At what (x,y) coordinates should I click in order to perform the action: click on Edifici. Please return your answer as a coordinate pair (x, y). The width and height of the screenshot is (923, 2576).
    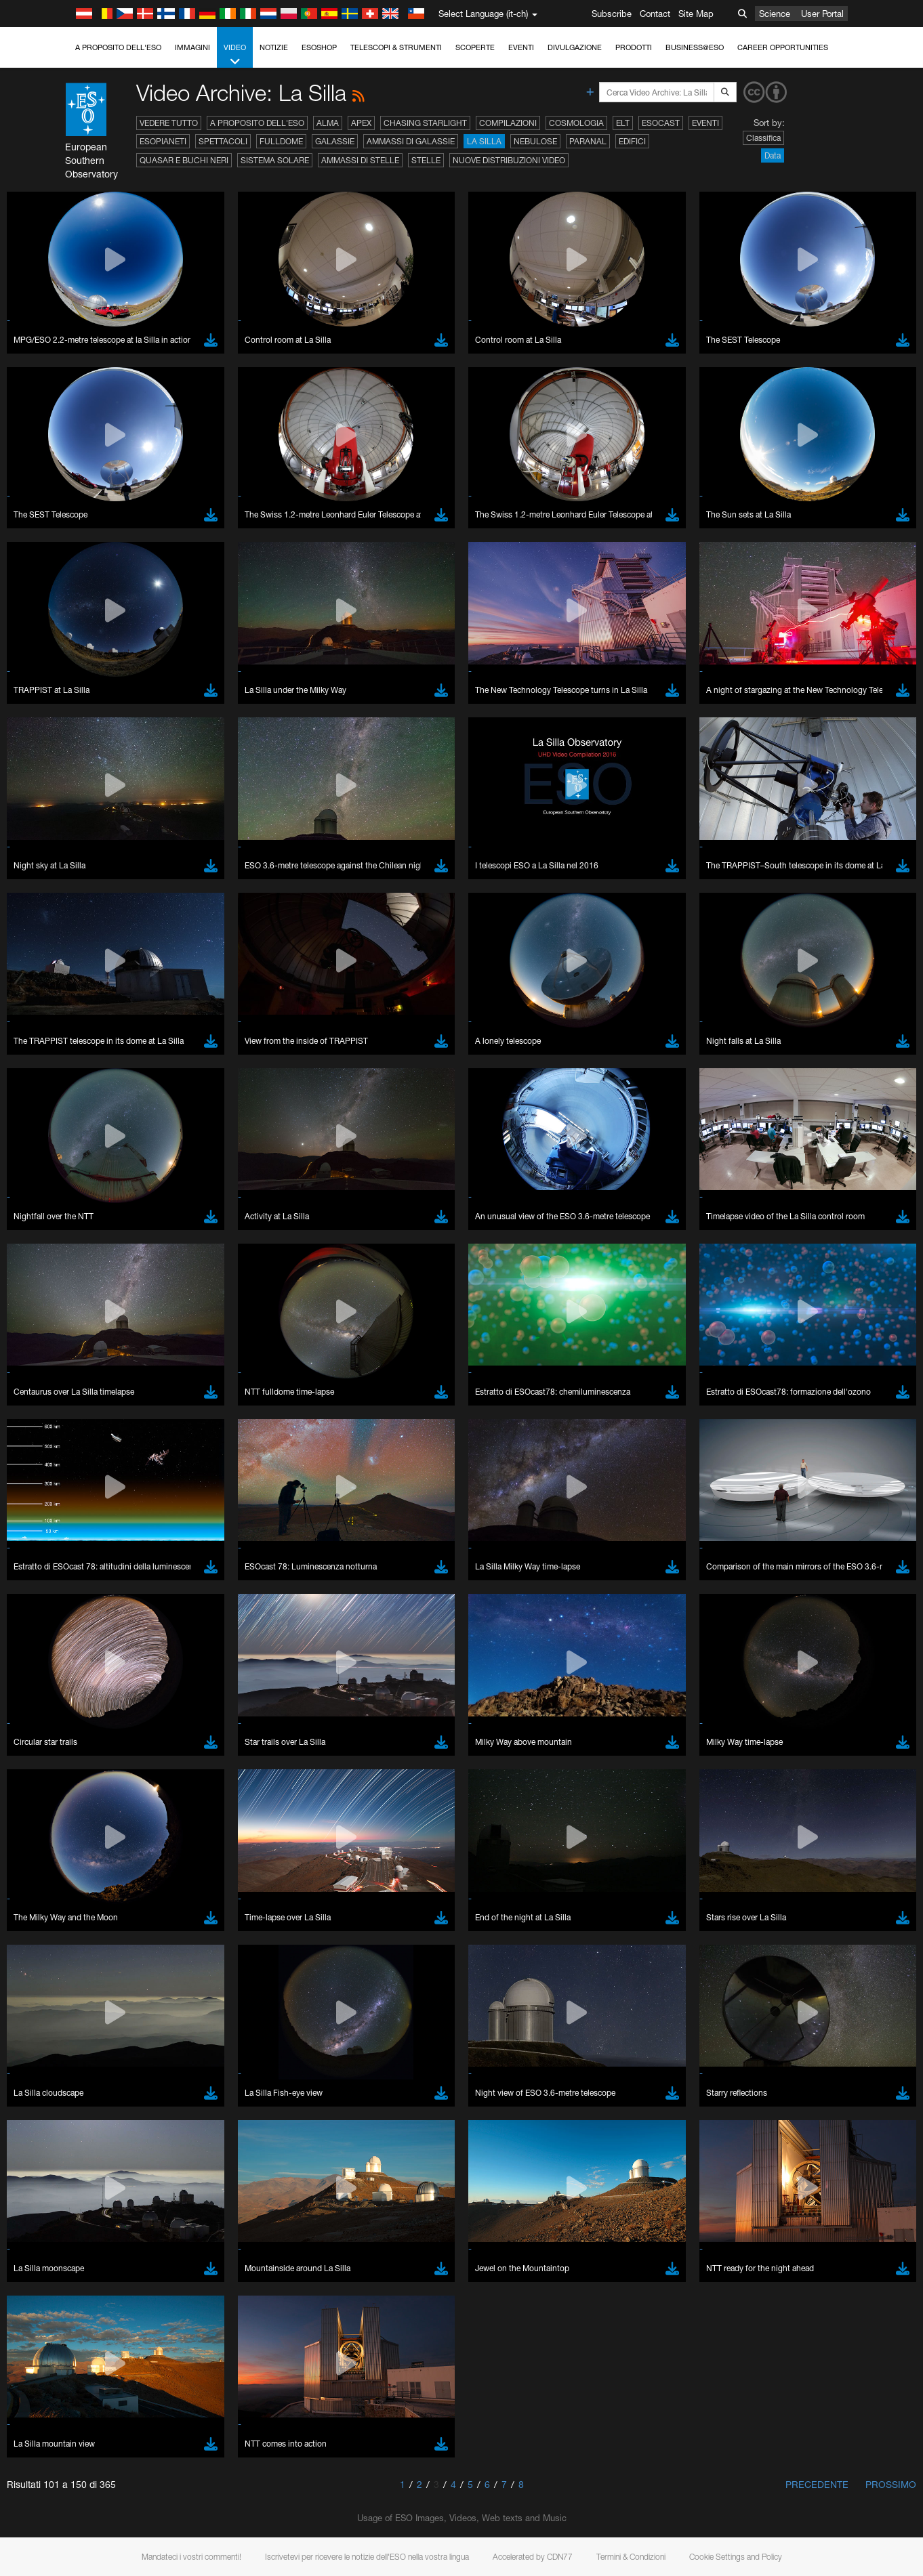
    Looking at the image, I should click on (632, 141).